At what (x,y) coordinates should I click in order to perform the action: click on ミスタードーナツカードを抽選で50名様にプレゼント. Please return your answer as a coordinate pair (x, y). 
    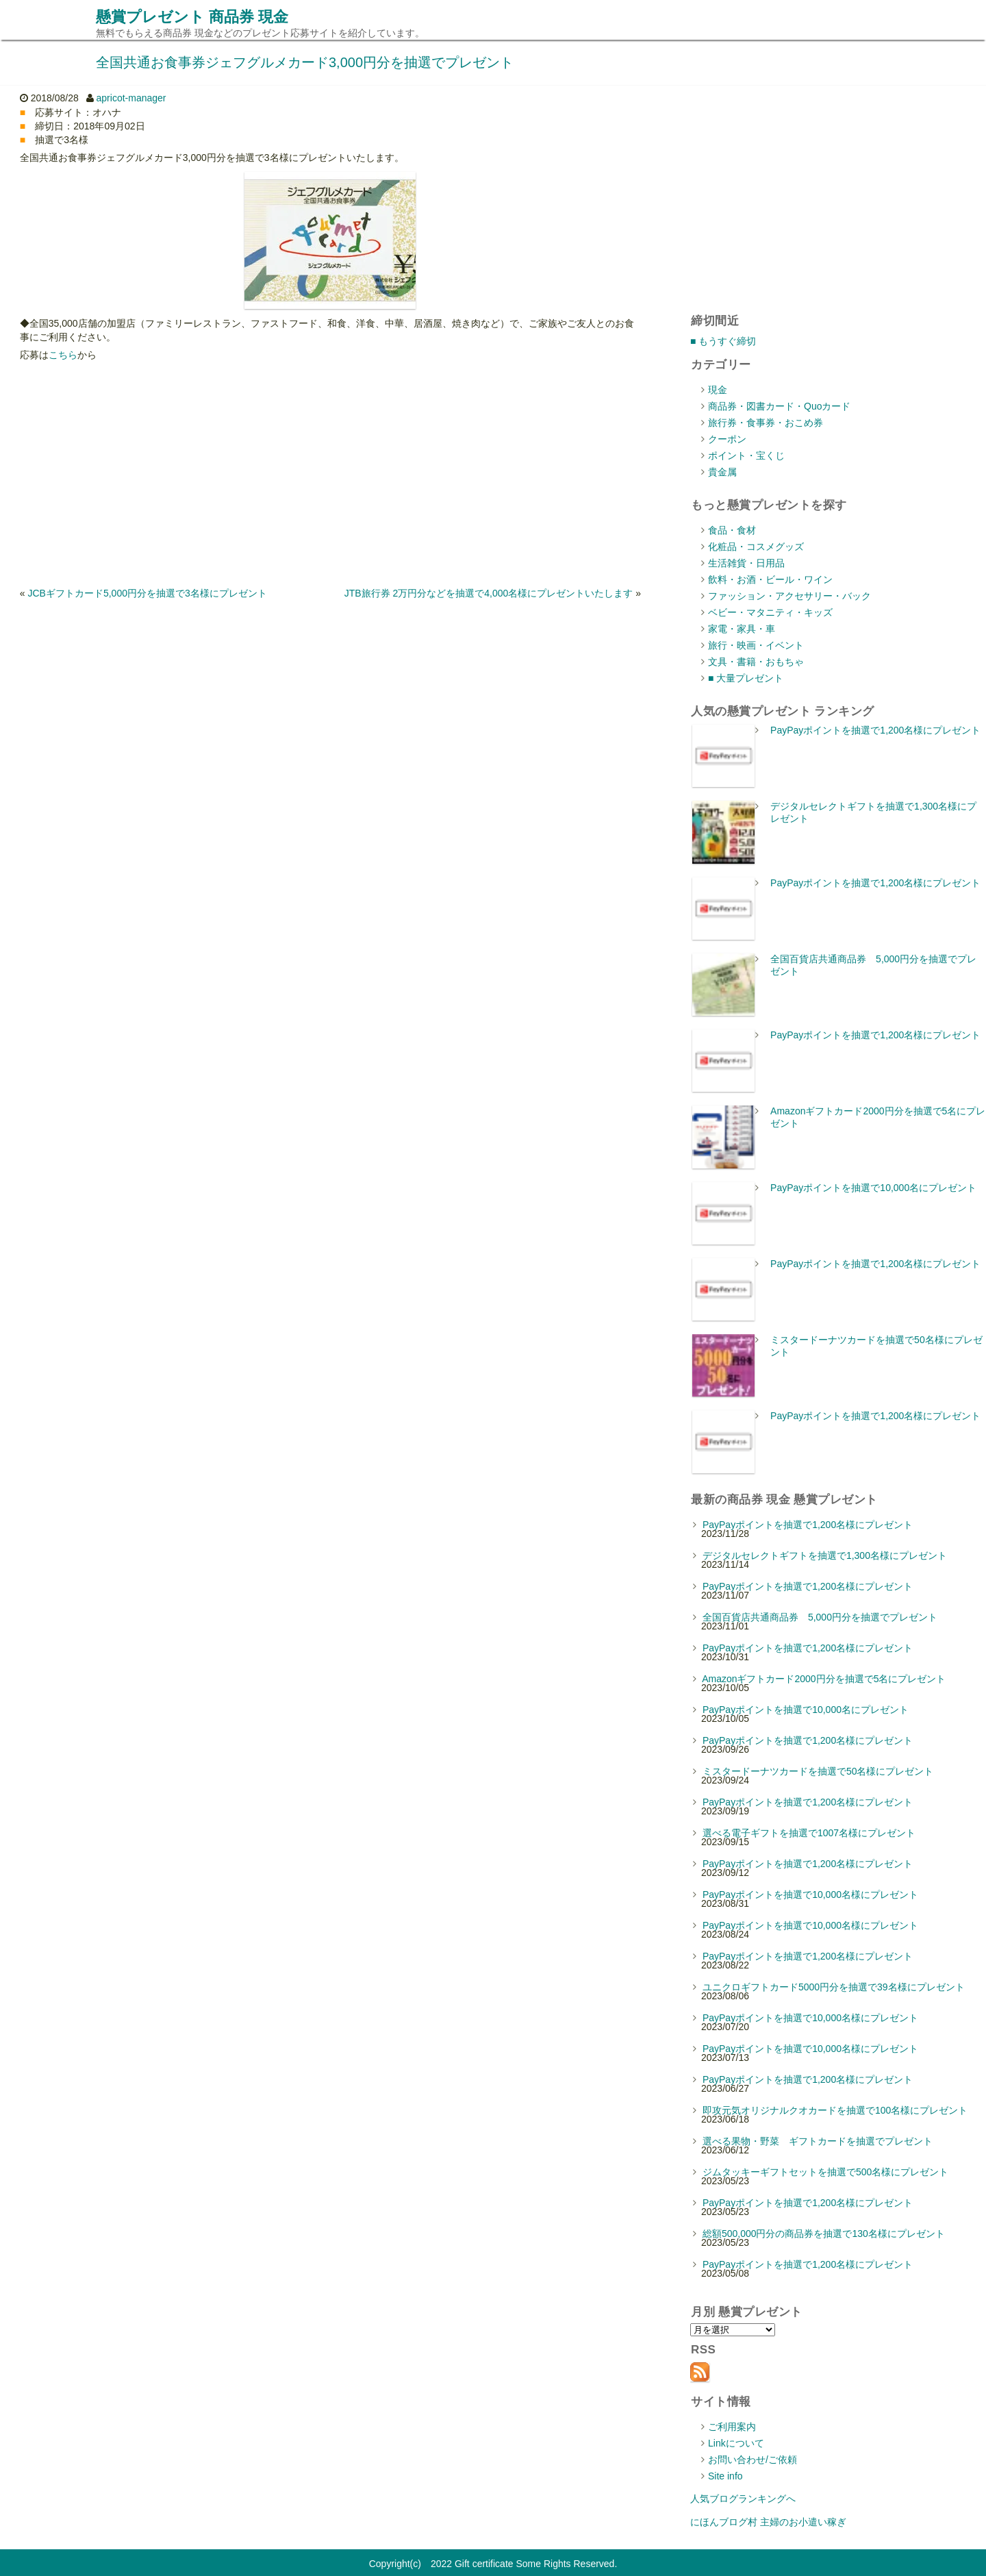
    Looking at the image, I should click on (818, 1771).